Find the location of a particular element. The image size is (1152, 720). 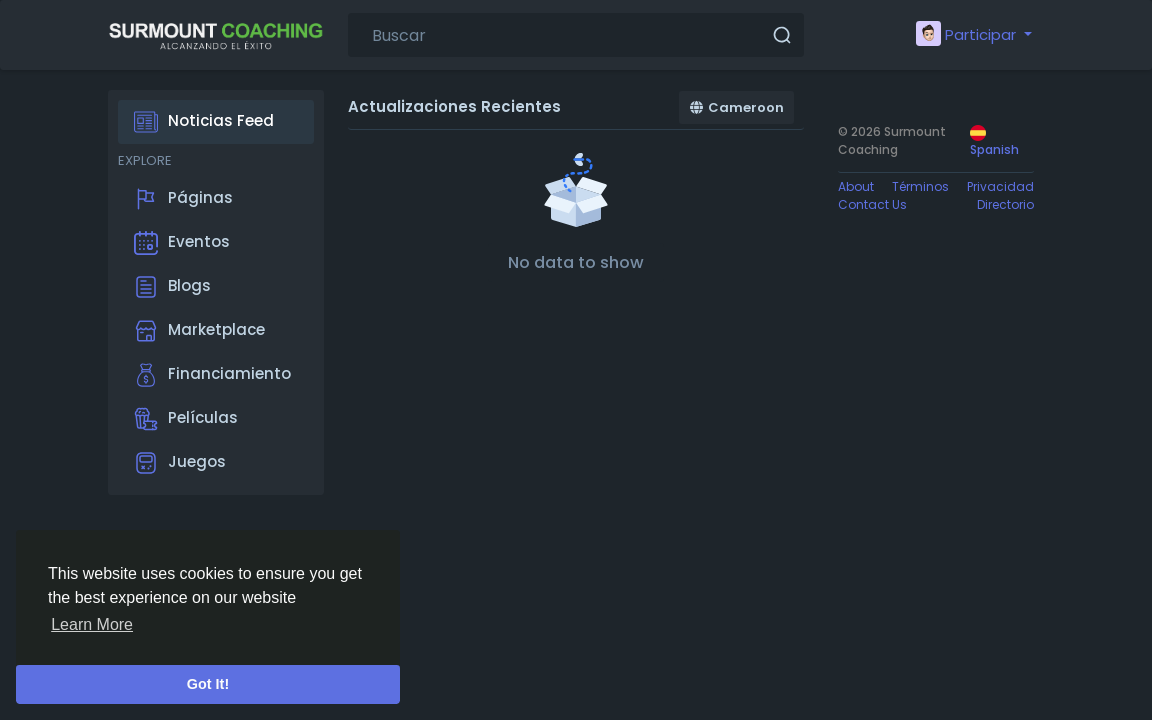

Marketplace is located at coordinates (199, 331).